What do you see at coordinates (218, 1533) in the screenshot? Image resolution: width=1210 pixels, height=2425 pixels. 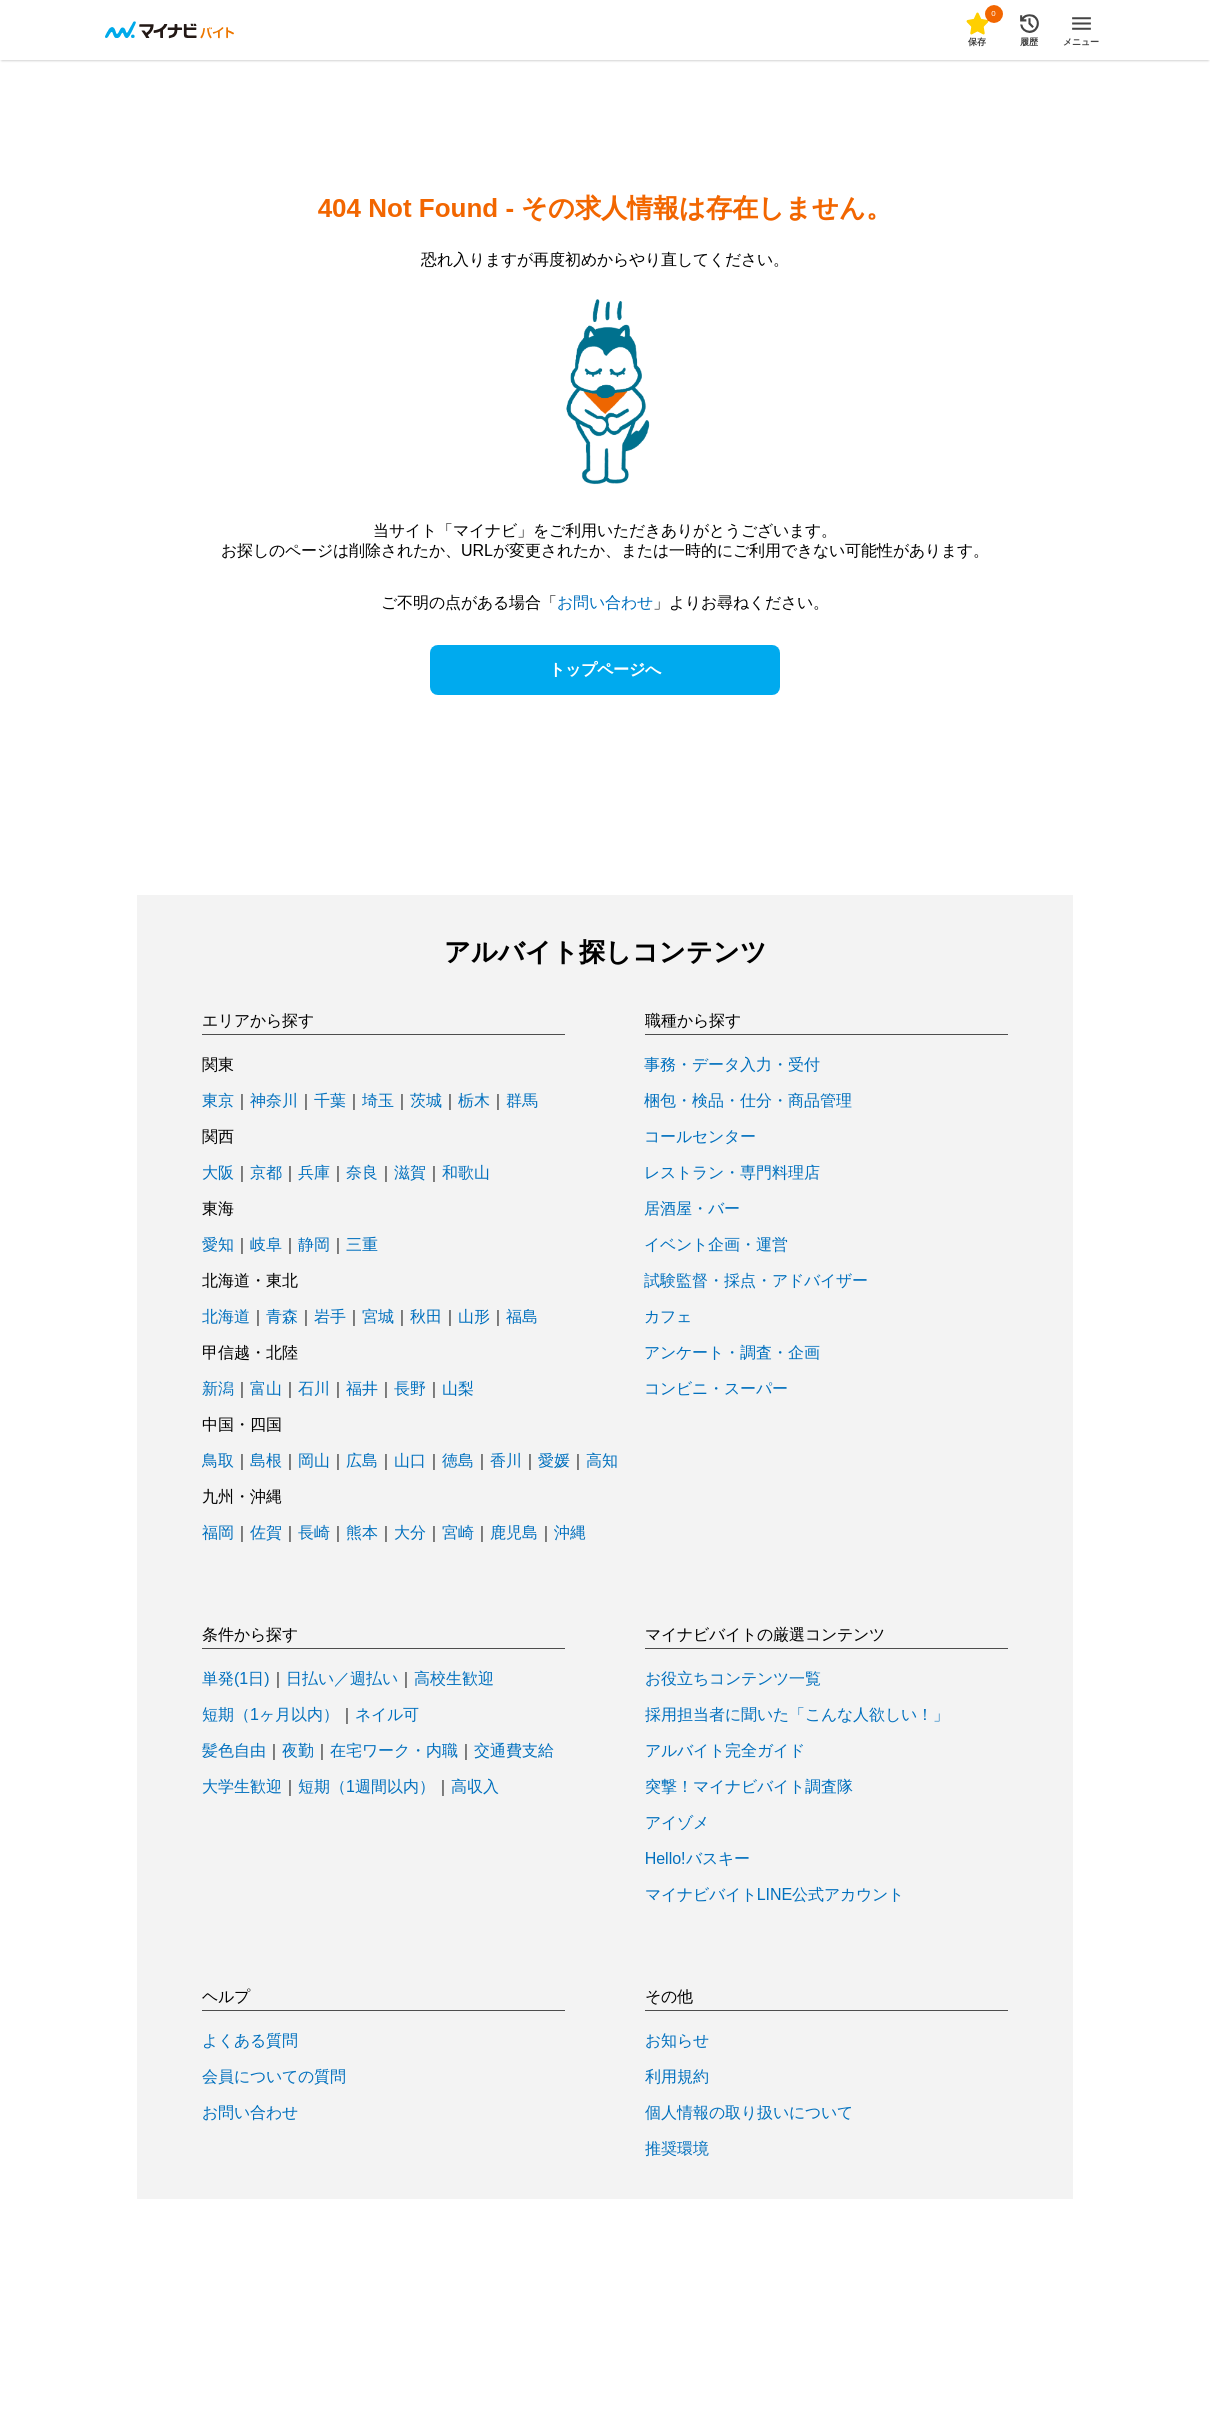 I see `福岡` at bounding box center [218, 1533].